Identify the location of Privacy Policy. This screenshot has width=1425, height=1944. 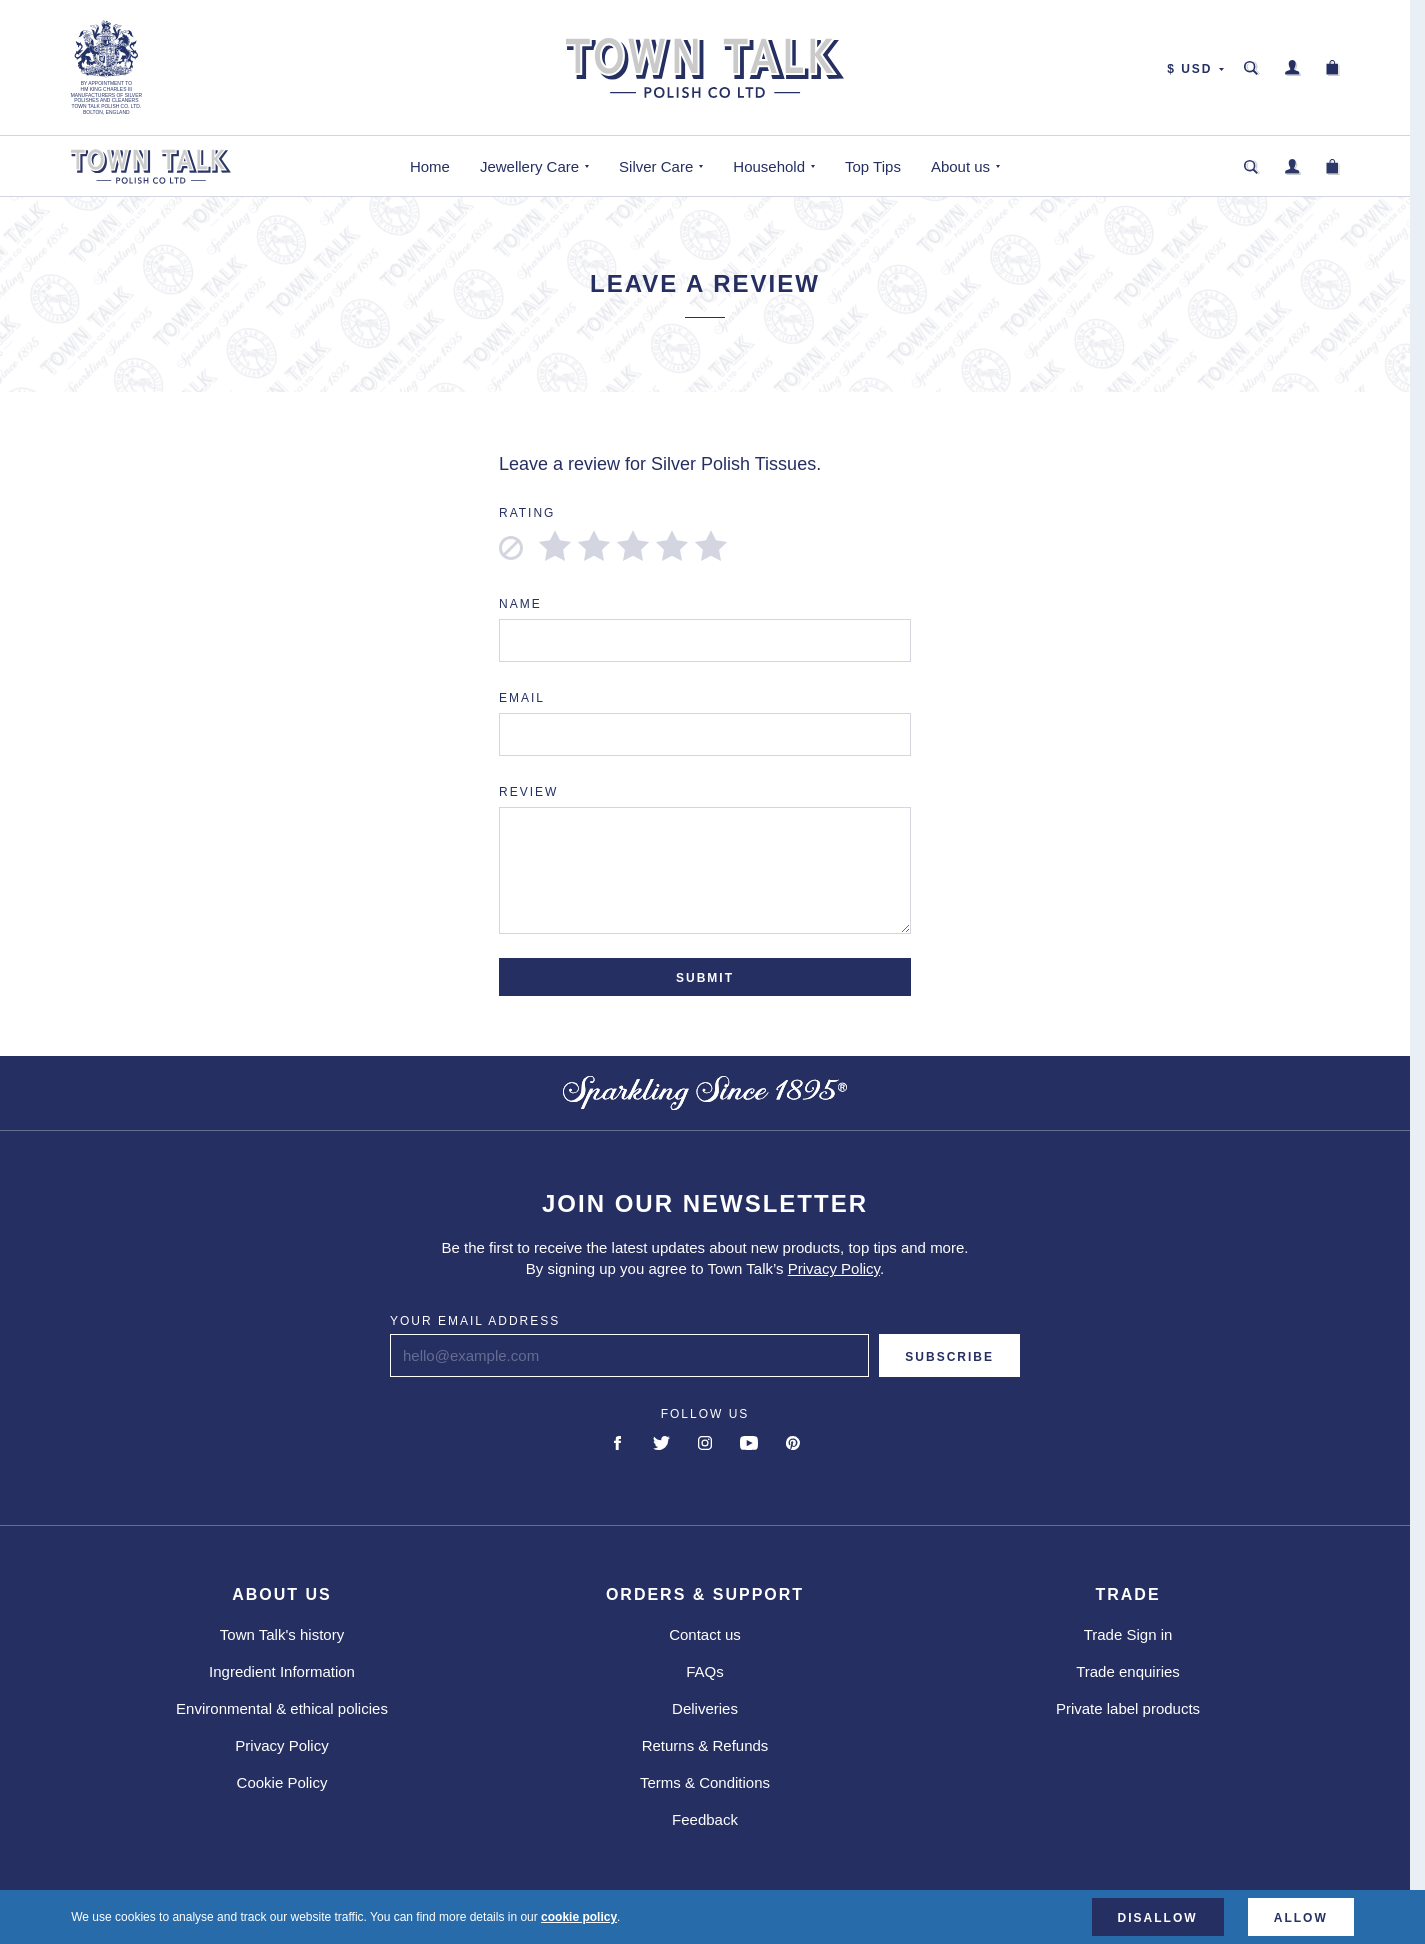
(834, 1268).